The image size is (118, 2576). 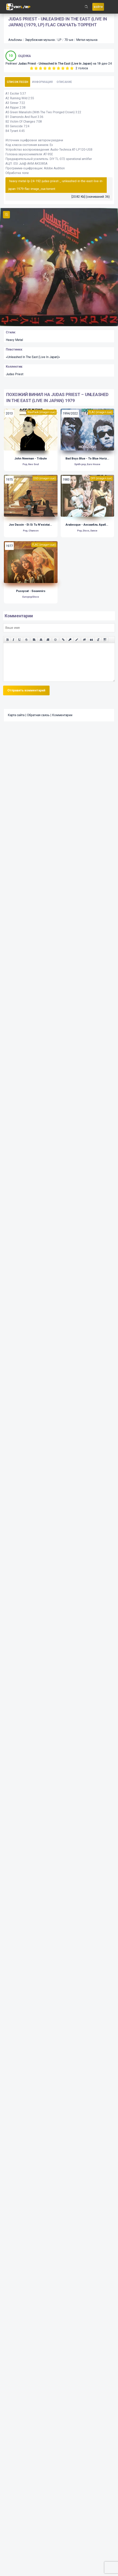 I want to click on Зарубежная музыка, so click(x=40, y=40).